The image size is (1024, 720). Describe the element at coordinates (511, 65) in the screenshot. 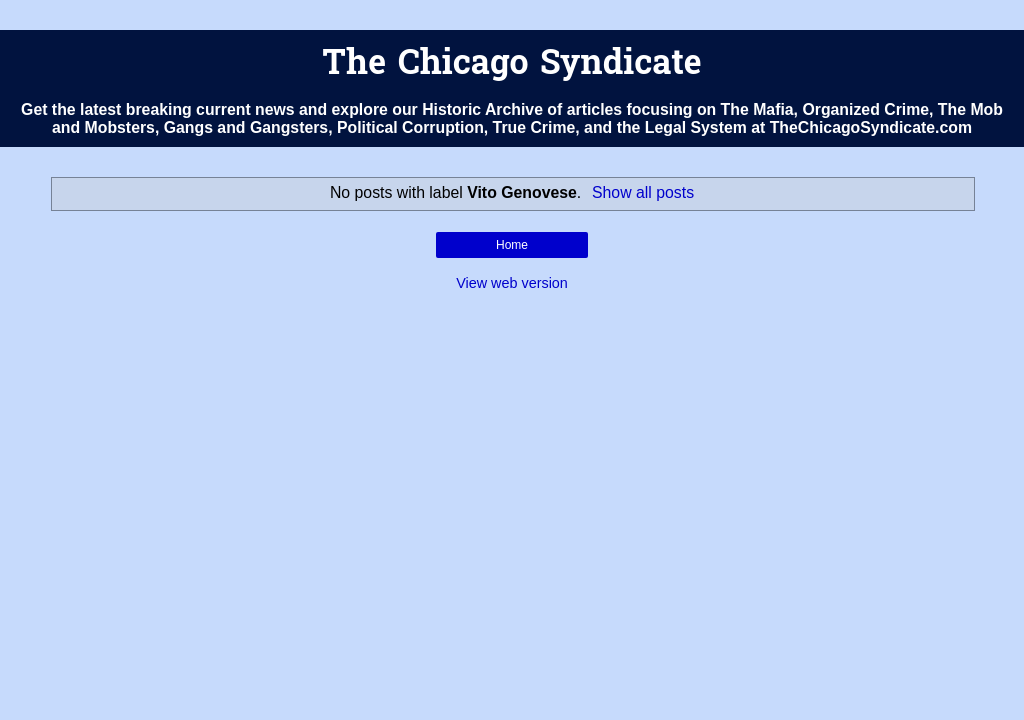

I see `The Chicago Syndicate` at that location.